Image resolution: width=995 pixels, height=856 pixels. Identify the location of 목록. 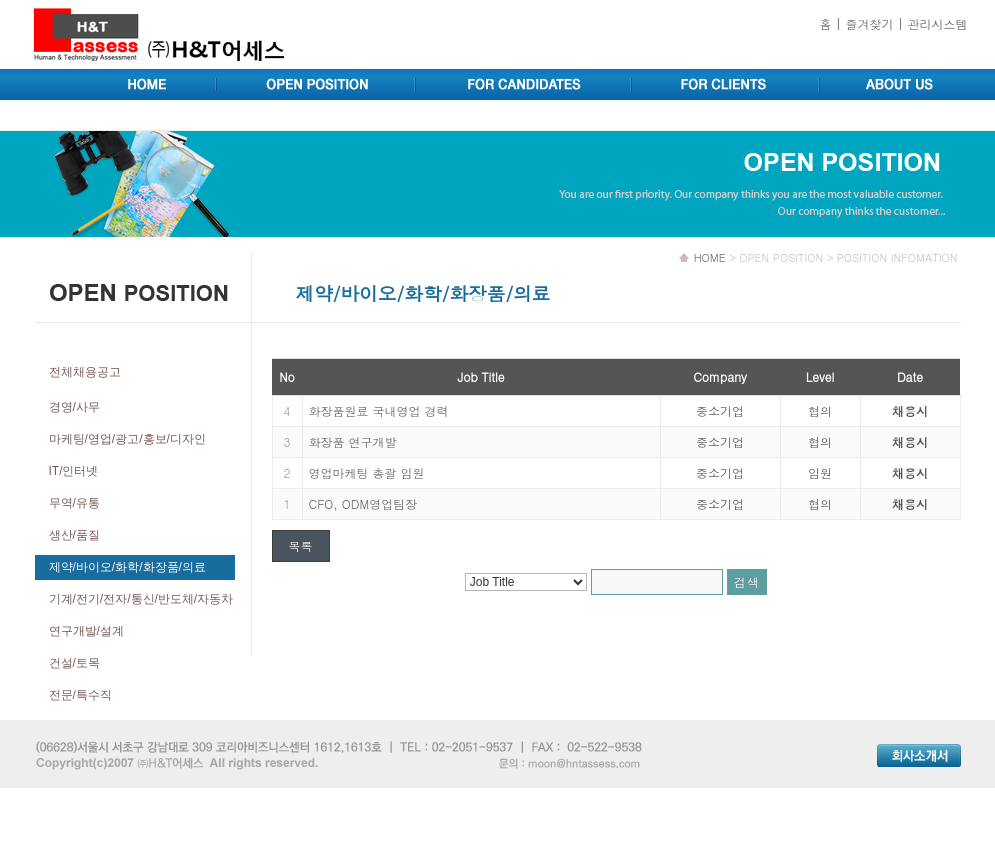
(301, 545).